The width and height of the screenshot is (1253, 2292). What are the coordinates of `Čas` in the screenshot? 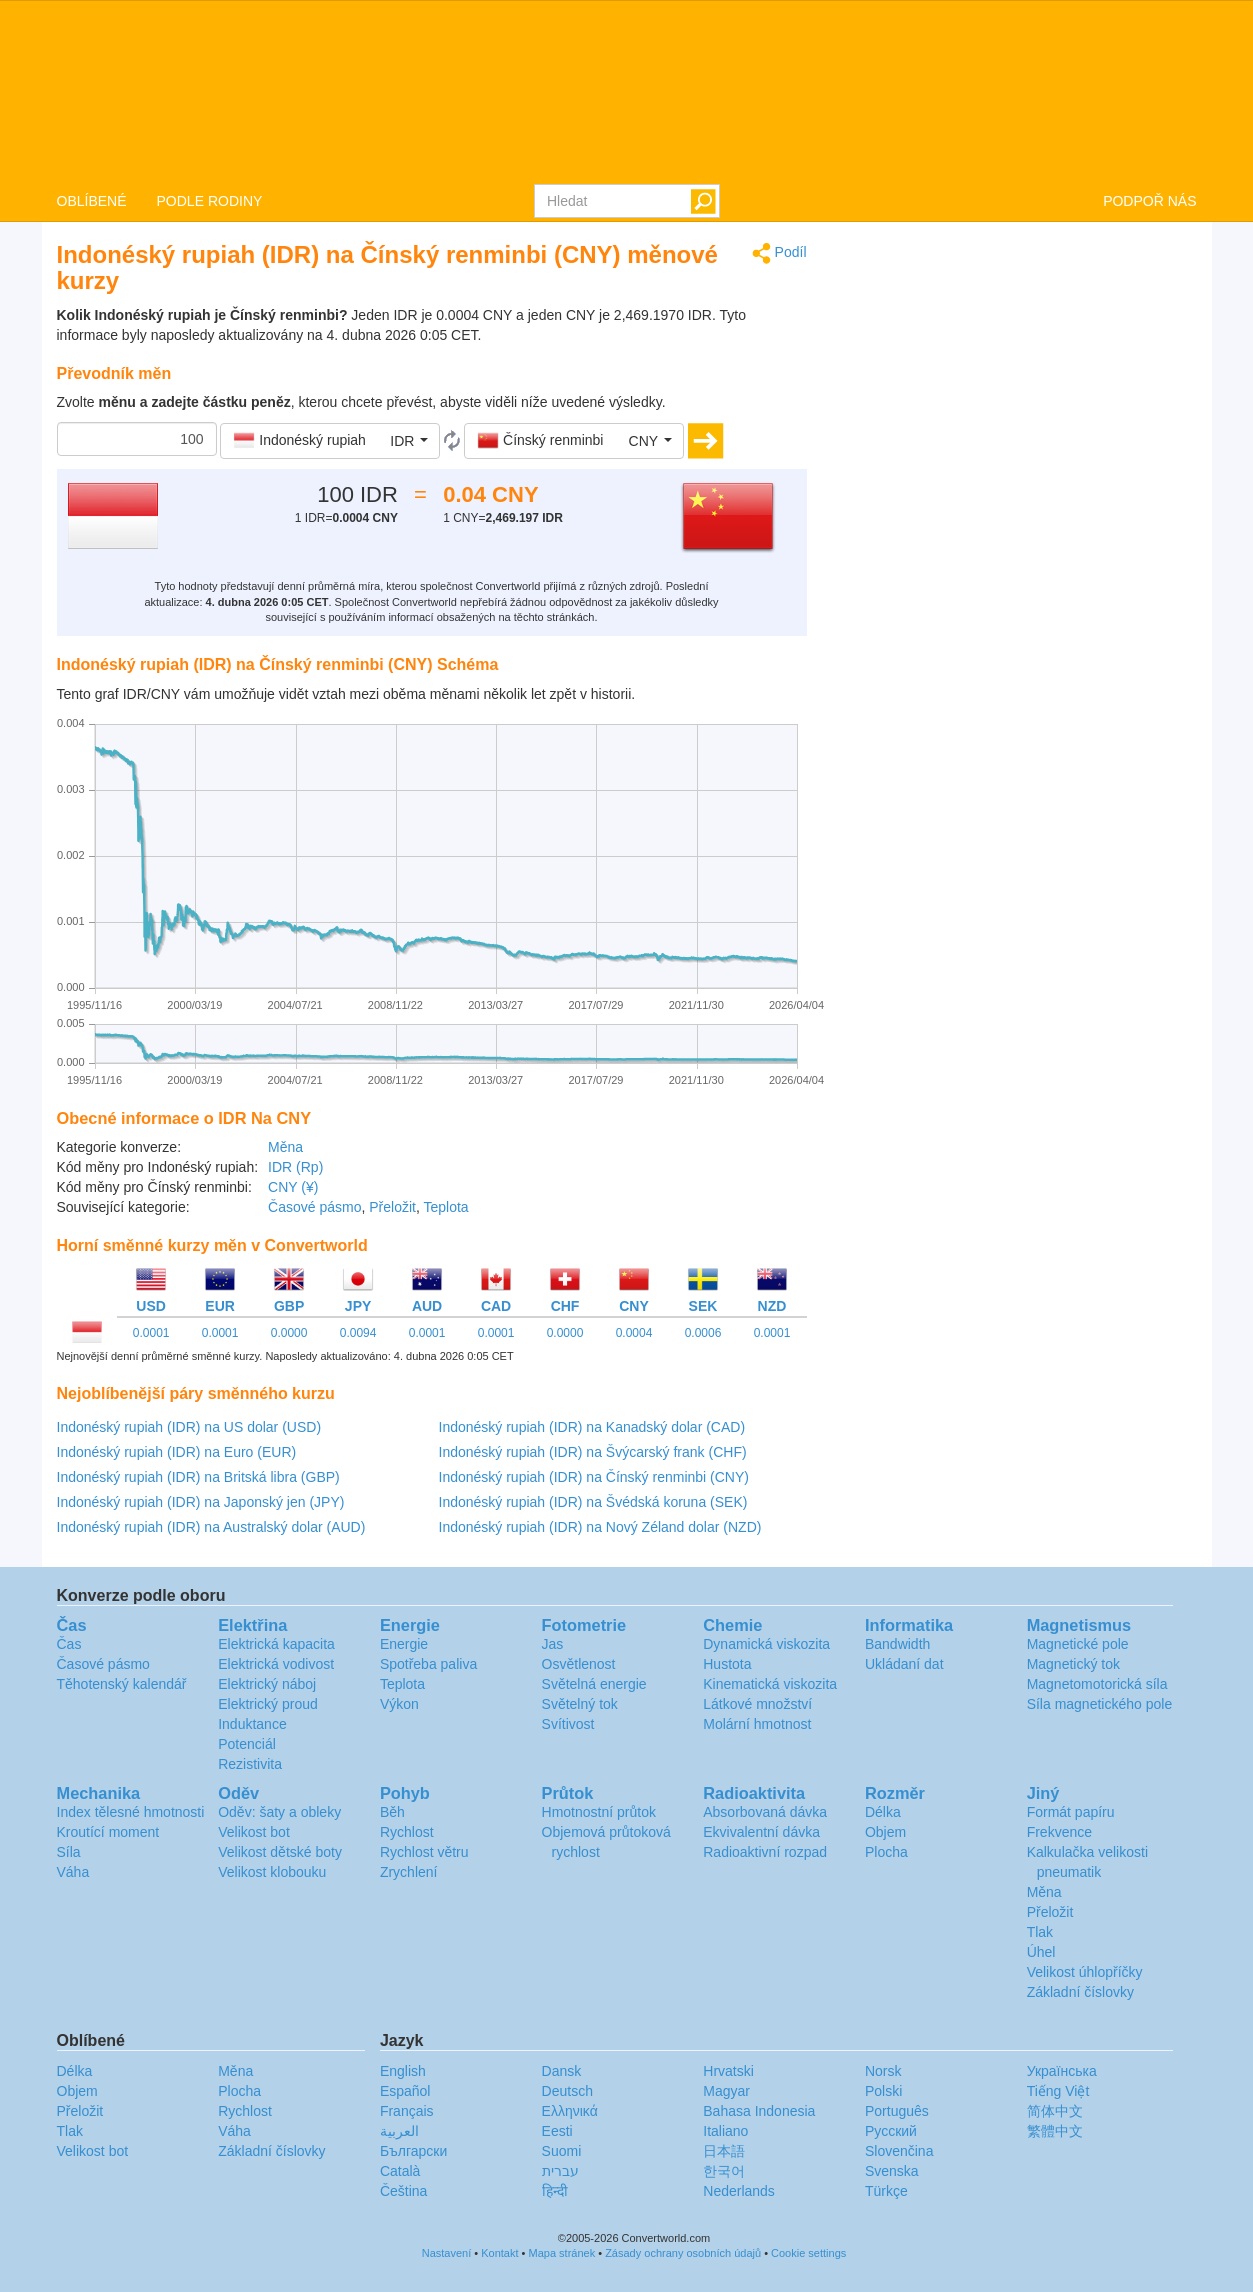 It's located at (69, 1644).